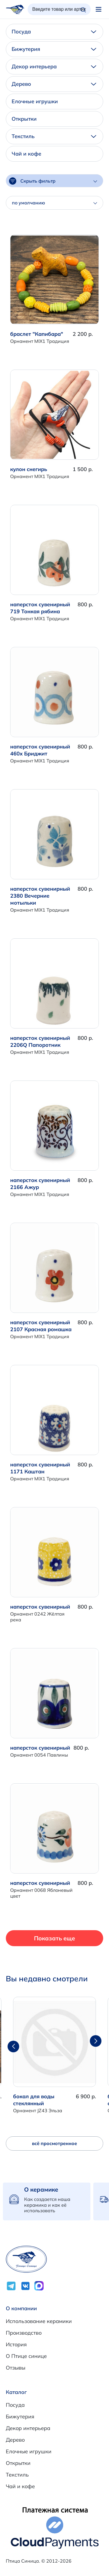  Describe the element at coordinates (35, 101) in the screenshot. I see `Елочные игрушки` at that location.